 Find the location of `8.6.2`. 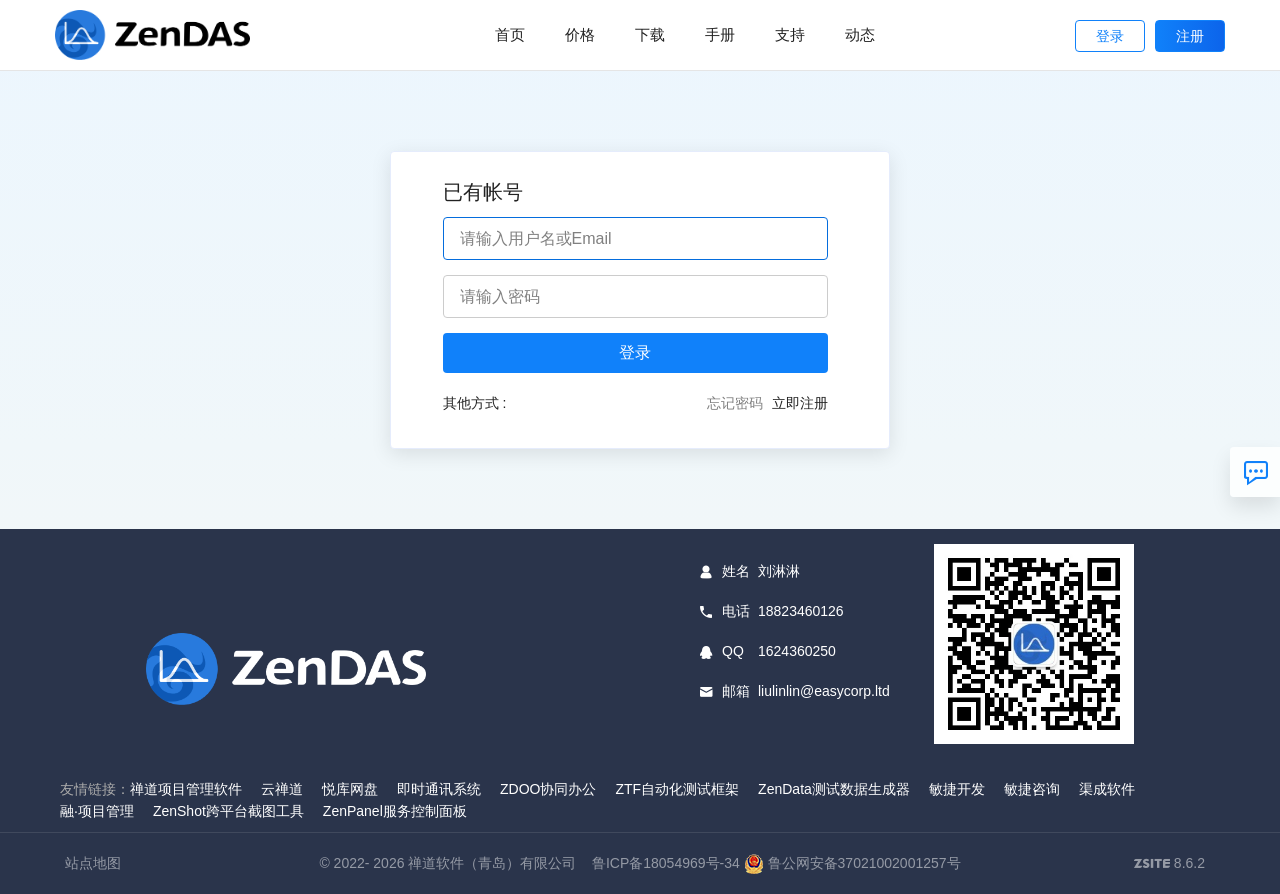

8.6.2 is located at coordinates (1169, 865).